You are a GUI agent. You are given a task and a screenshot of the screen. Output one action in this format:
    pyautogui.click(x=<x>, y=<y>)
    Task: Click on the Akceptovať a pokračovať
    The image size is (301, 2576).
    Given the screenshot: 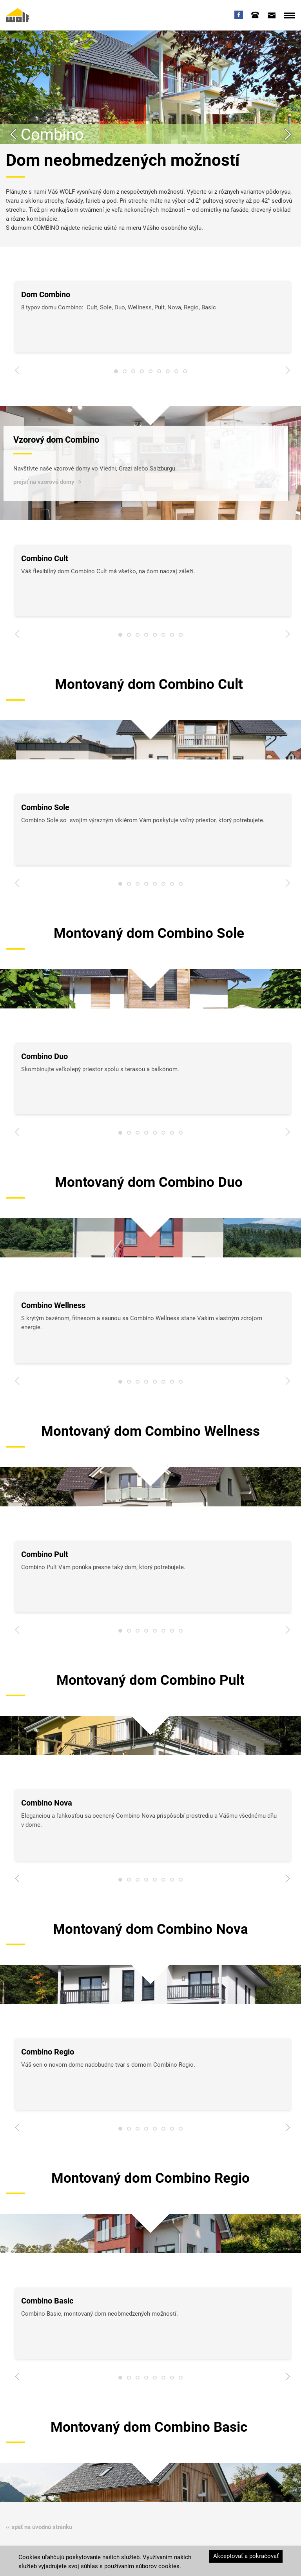 What is the action you would take?
    pyautogui.click(x=246, y=2555)
    